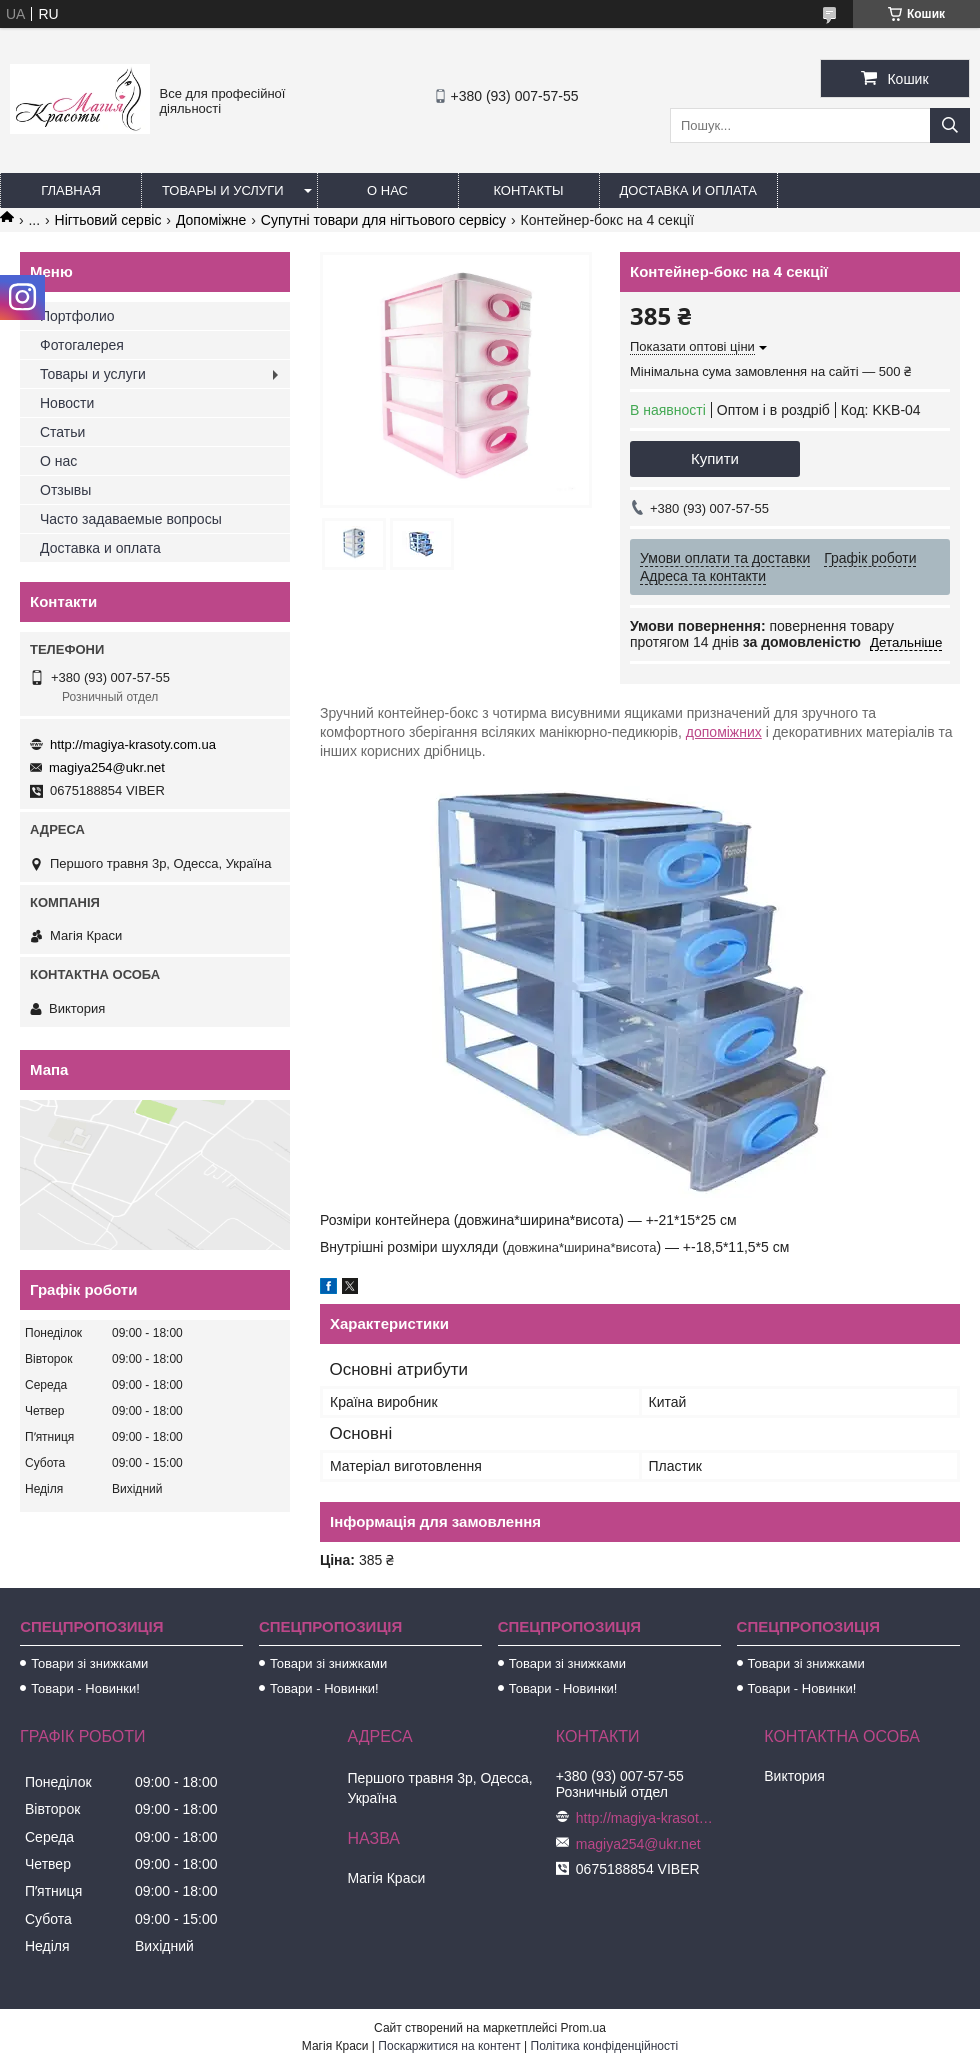 The image size is (980, 2065). Describe the element at coordinates (583, 2028) in the screenshot. I see `Prom.ua` at that location.